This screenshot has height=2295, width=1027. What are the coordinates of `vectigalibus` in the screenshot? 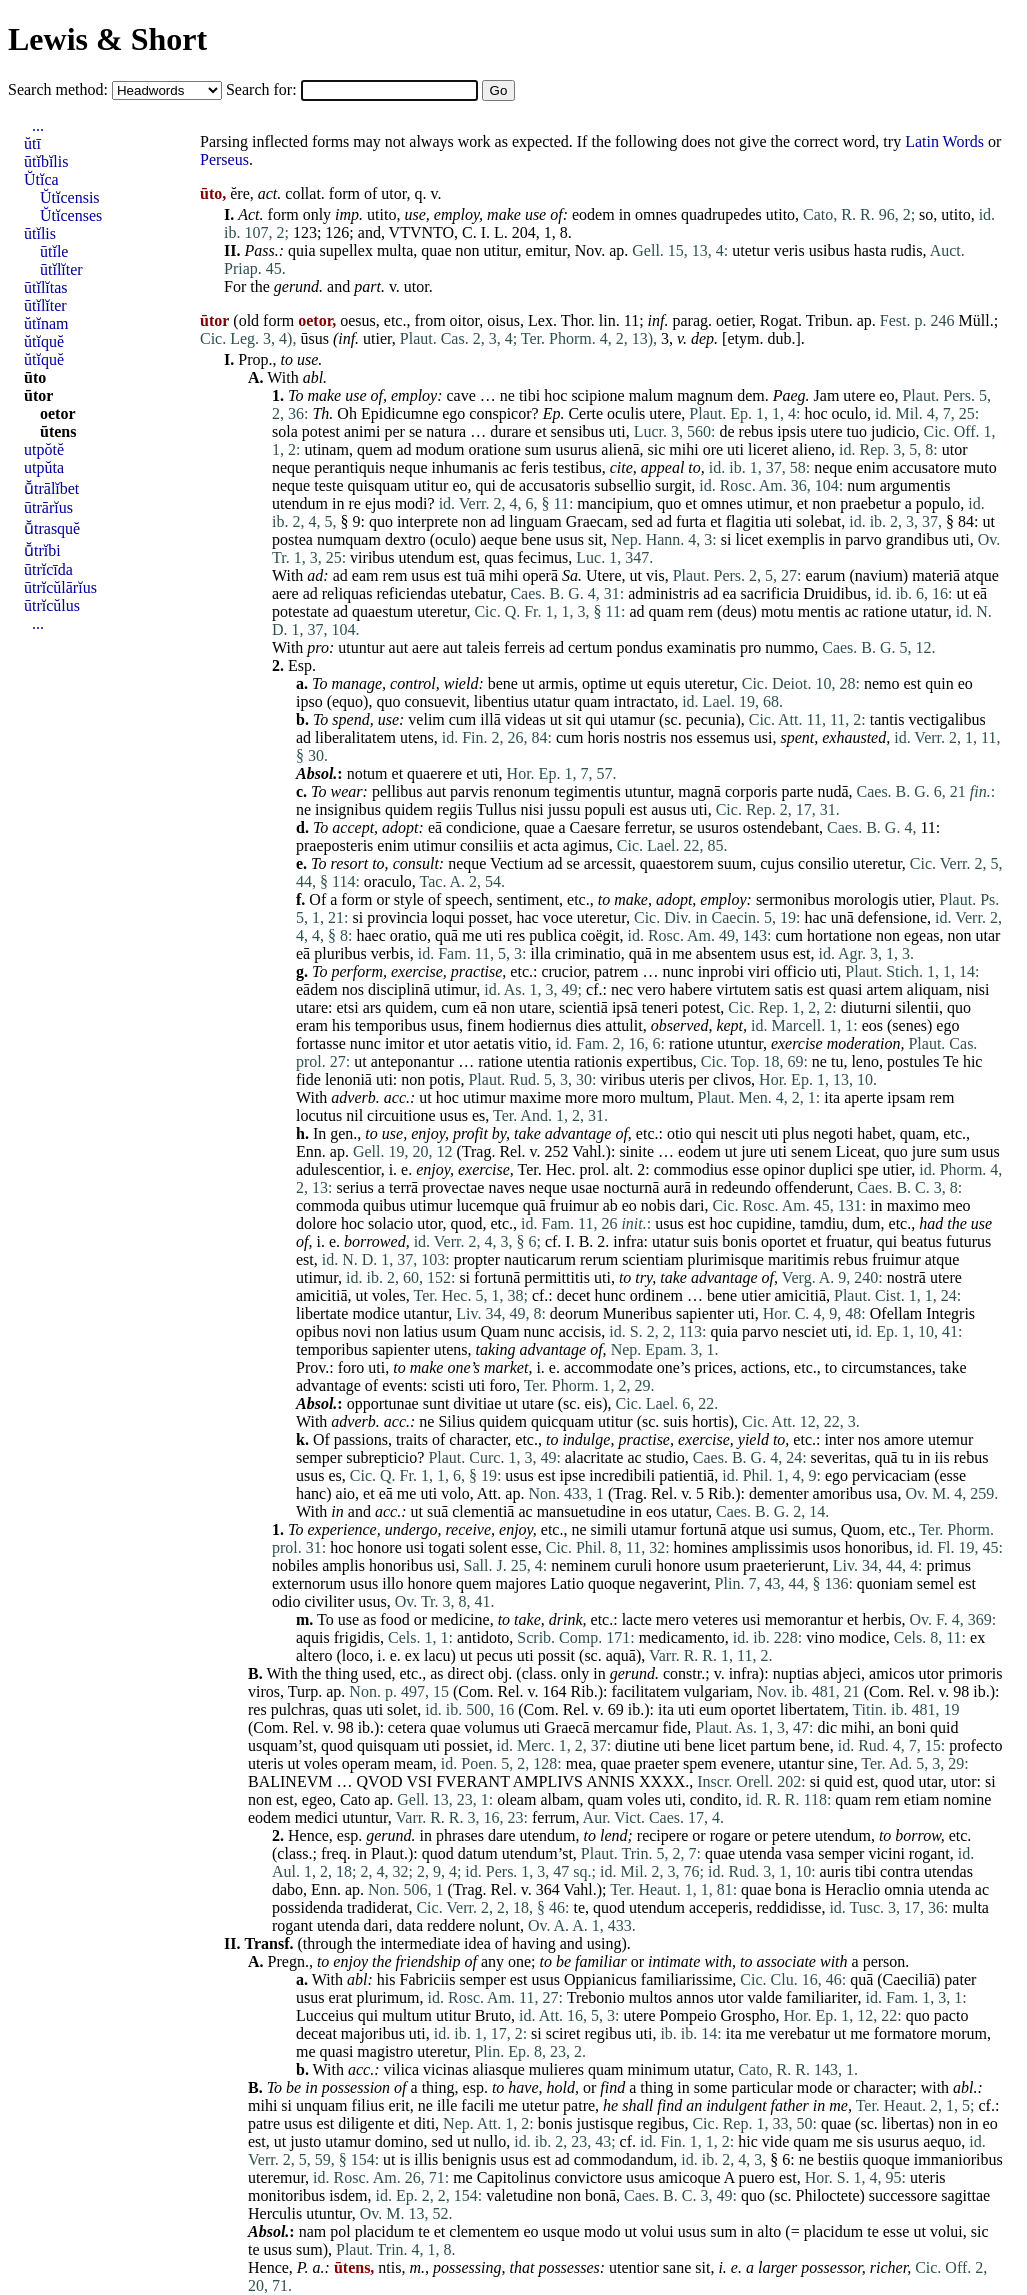 It's located at (946, 719).